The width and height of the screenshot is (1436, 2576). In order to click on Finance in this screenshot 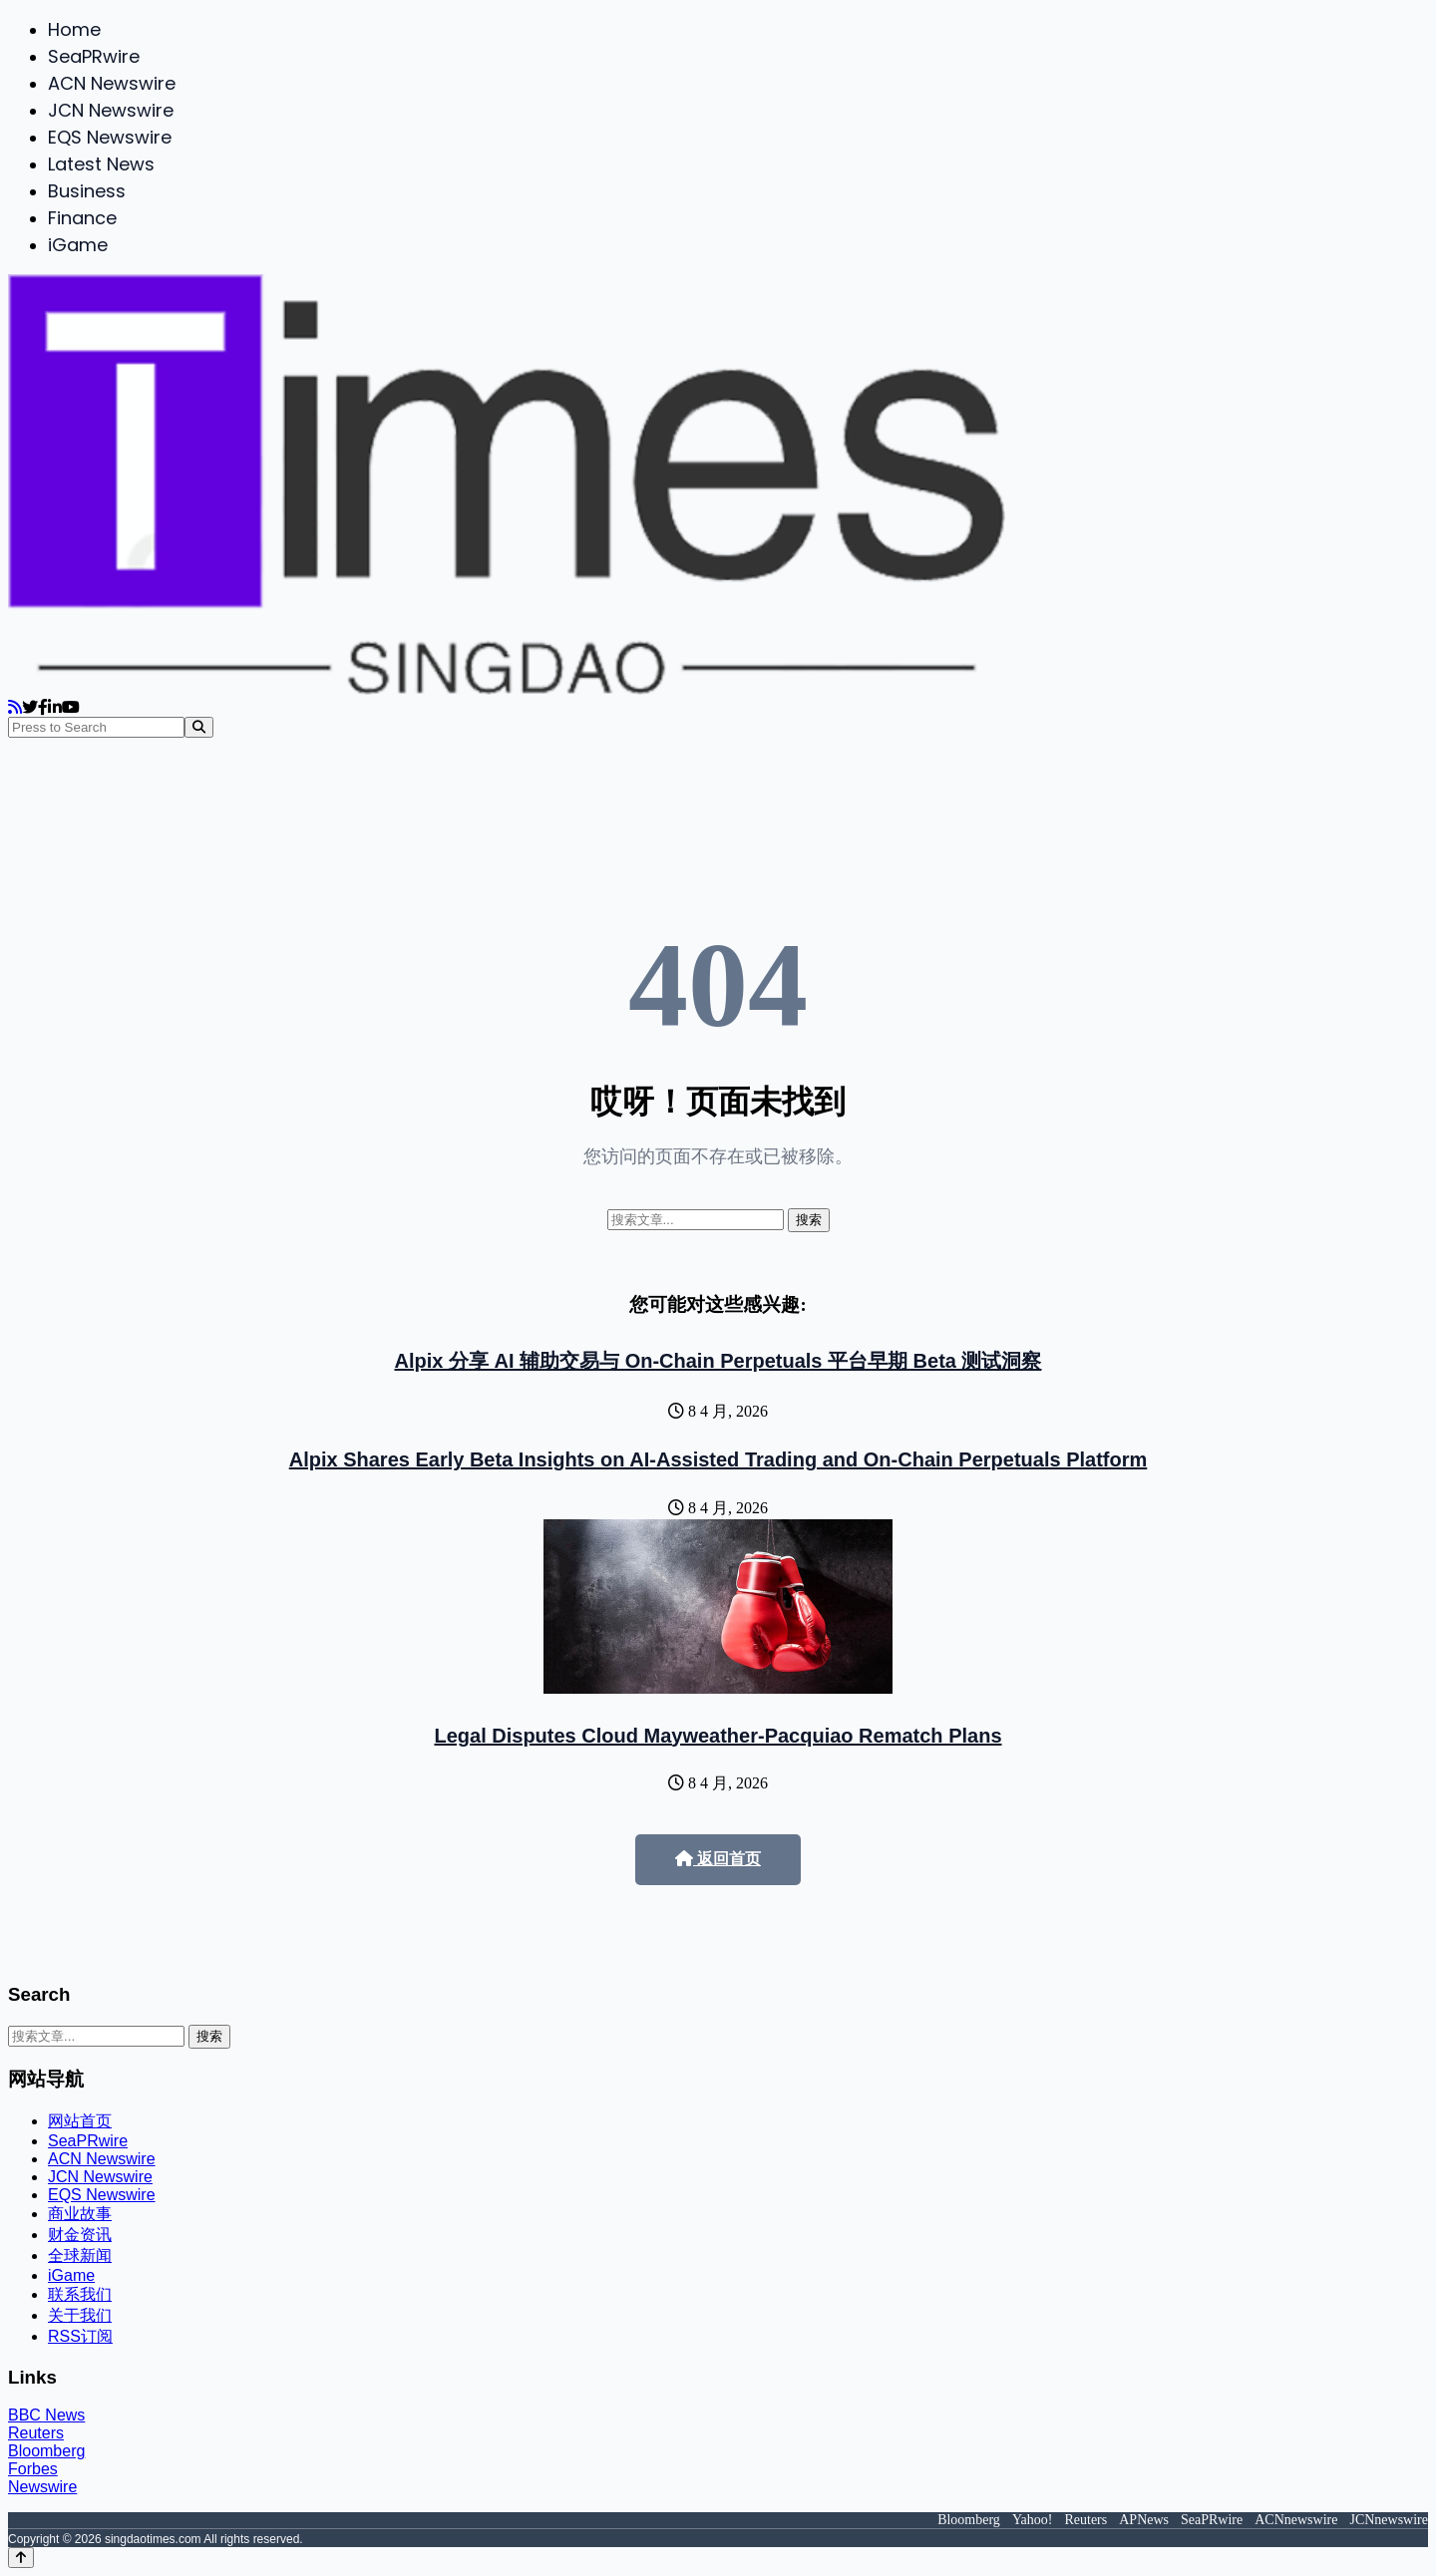, I will do `click(82, 217)`.